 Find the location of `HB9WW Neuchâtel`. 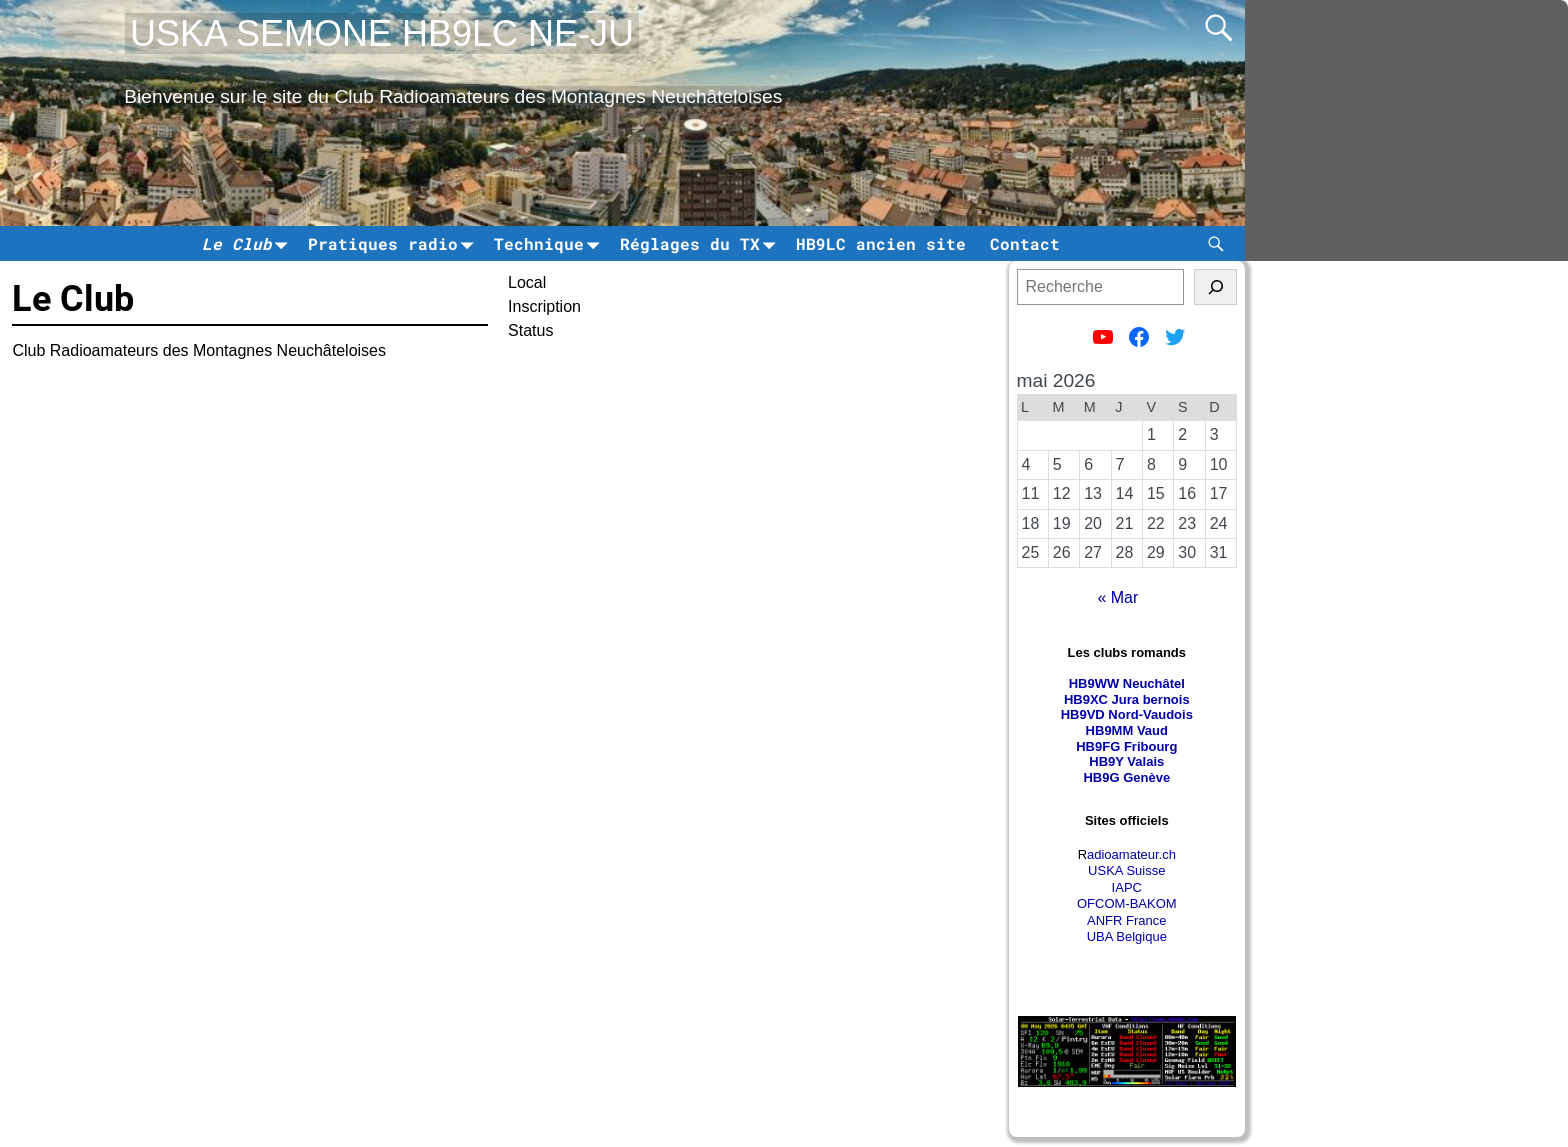

HB9WW Neuchâtel is located at coordinates (1127, 683).